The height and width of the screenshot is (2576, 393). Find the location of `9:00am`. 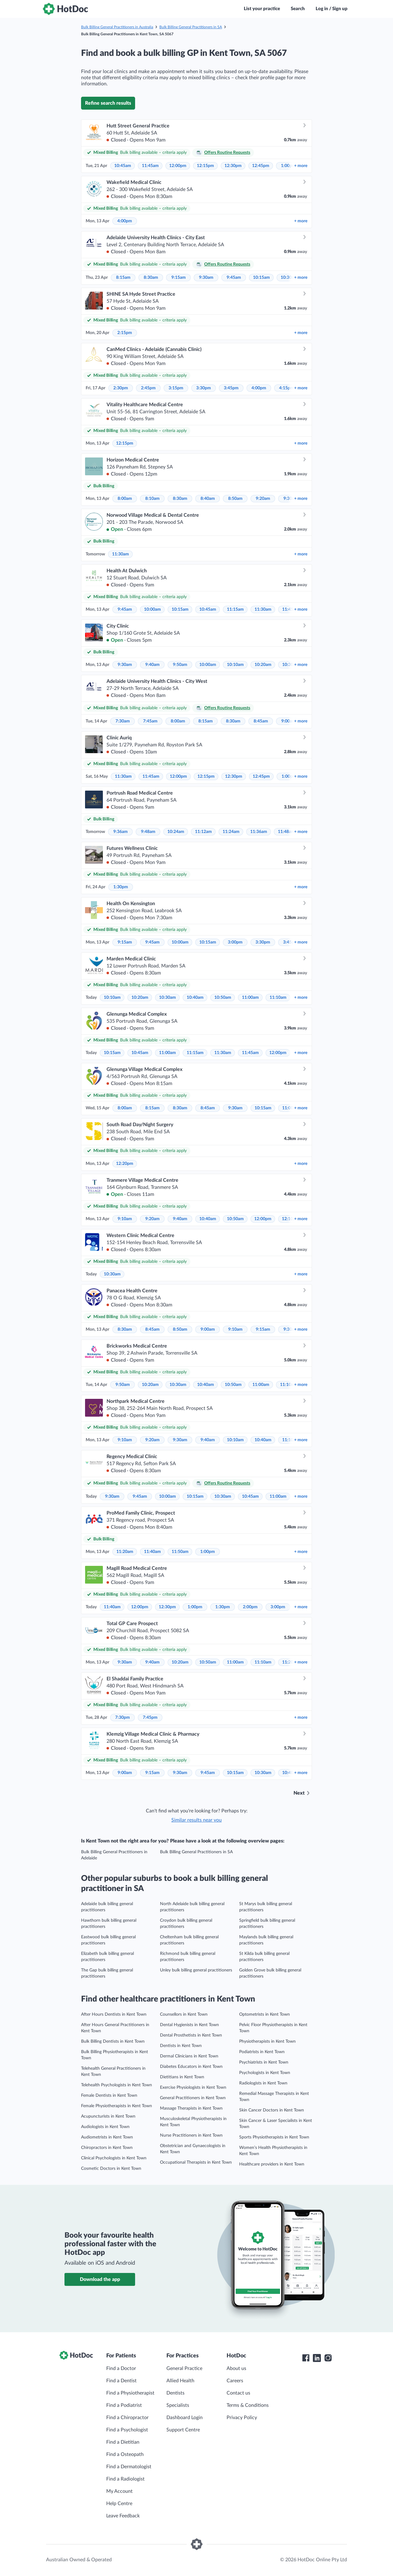

9:00am is located at coordinates (207, 1329).